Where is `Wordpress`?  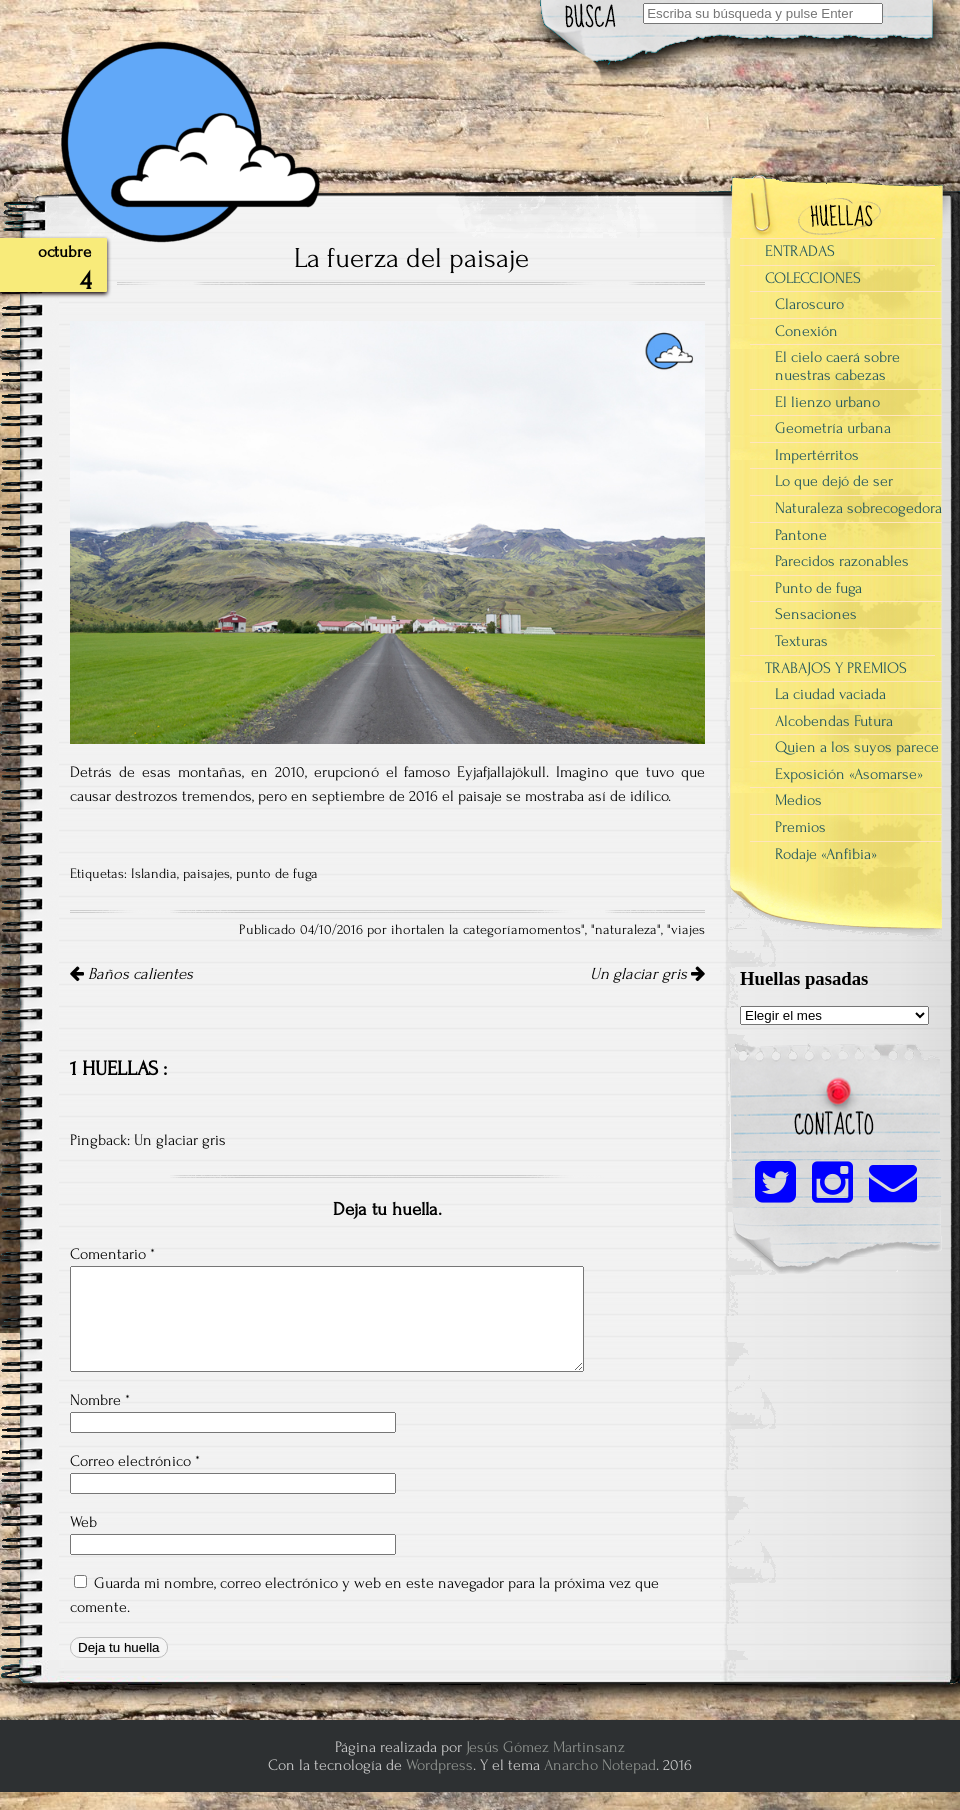
Wordpress is located at coordinates (439, 1765).